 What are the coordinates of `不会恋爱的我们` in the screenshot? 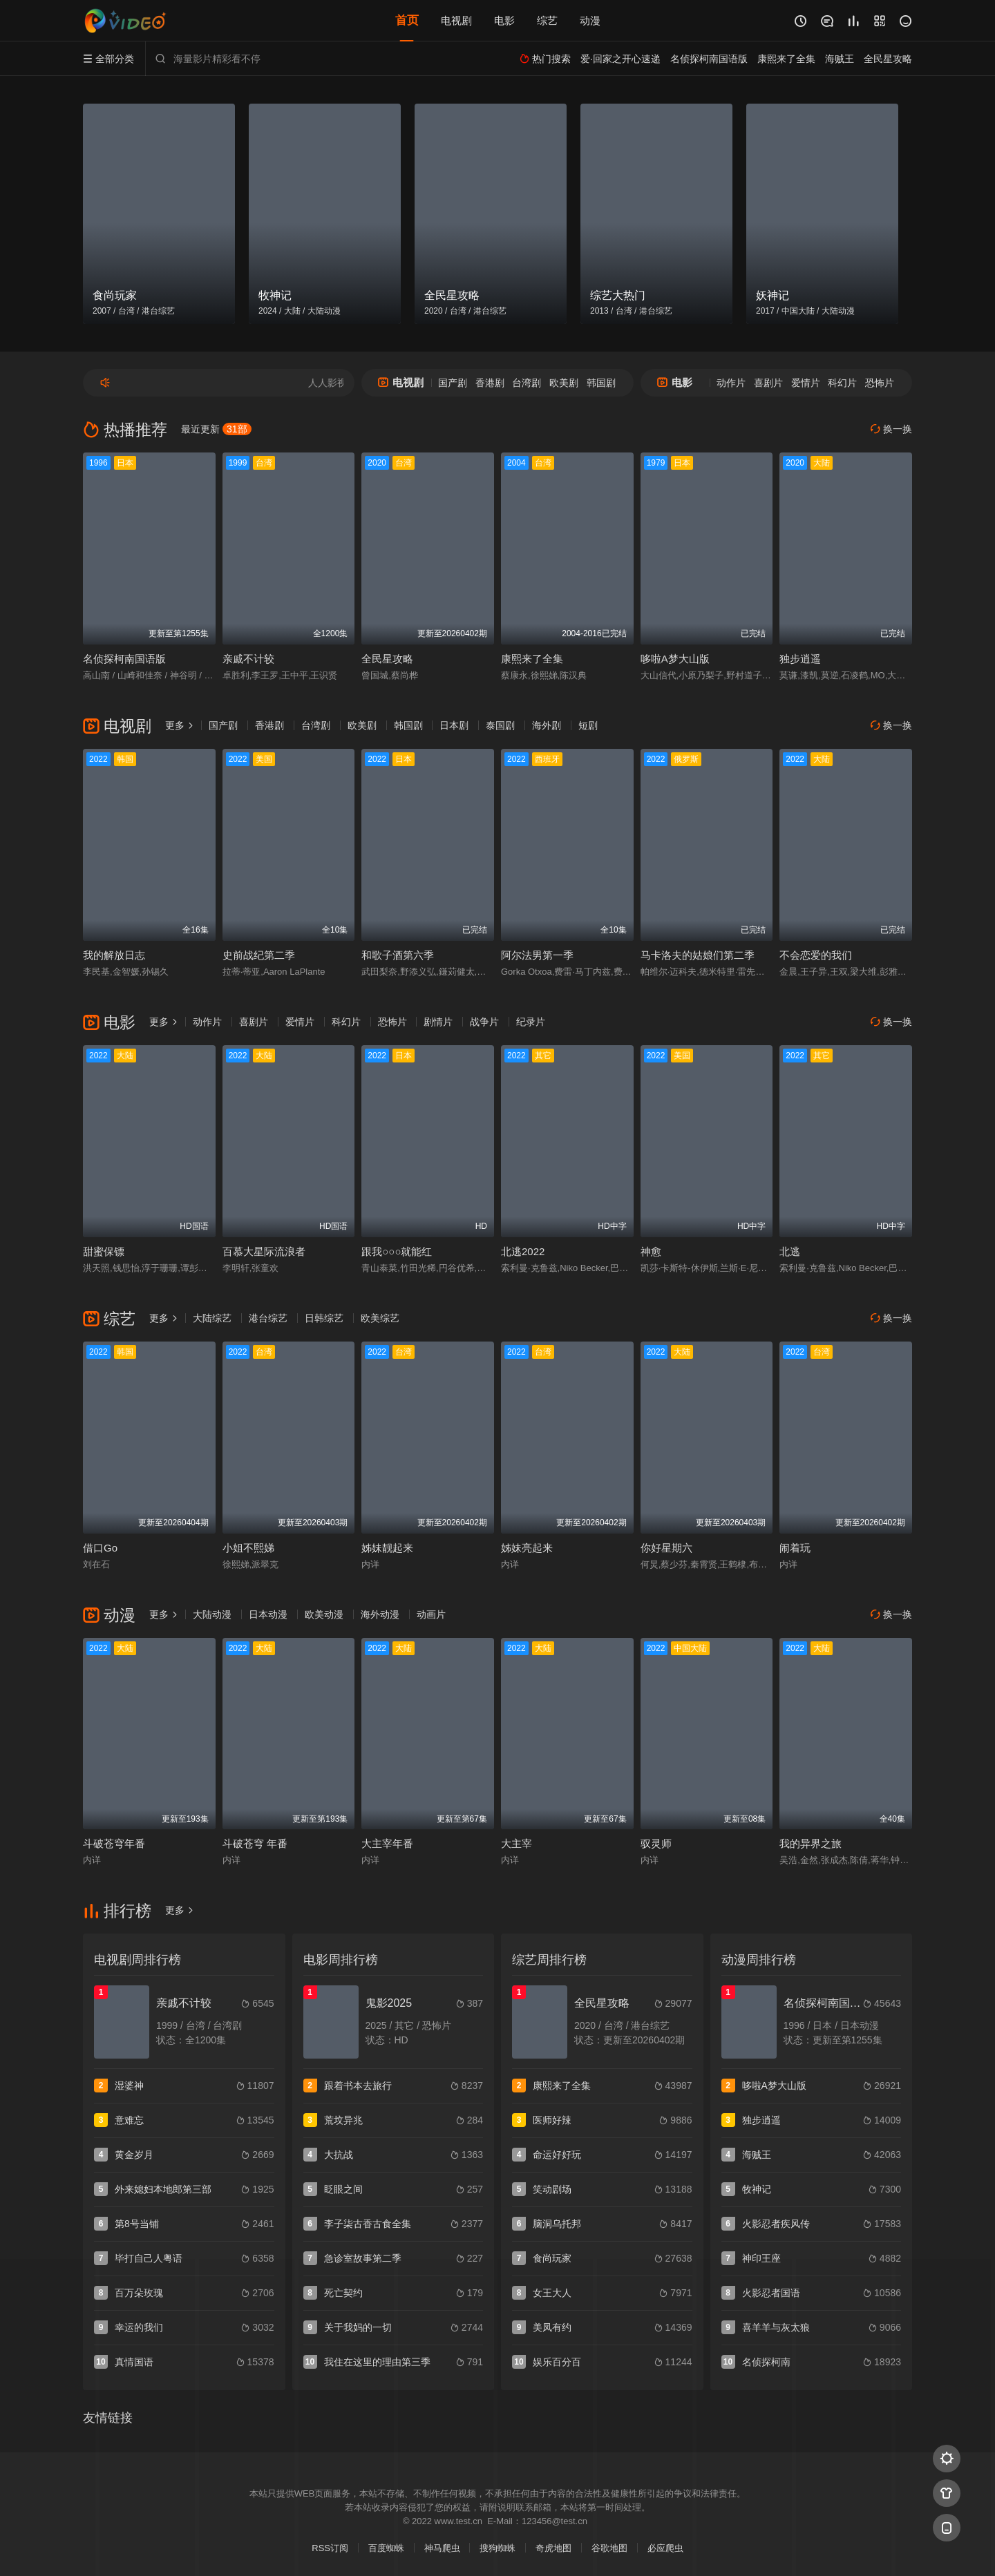 It's located at (815, 955).